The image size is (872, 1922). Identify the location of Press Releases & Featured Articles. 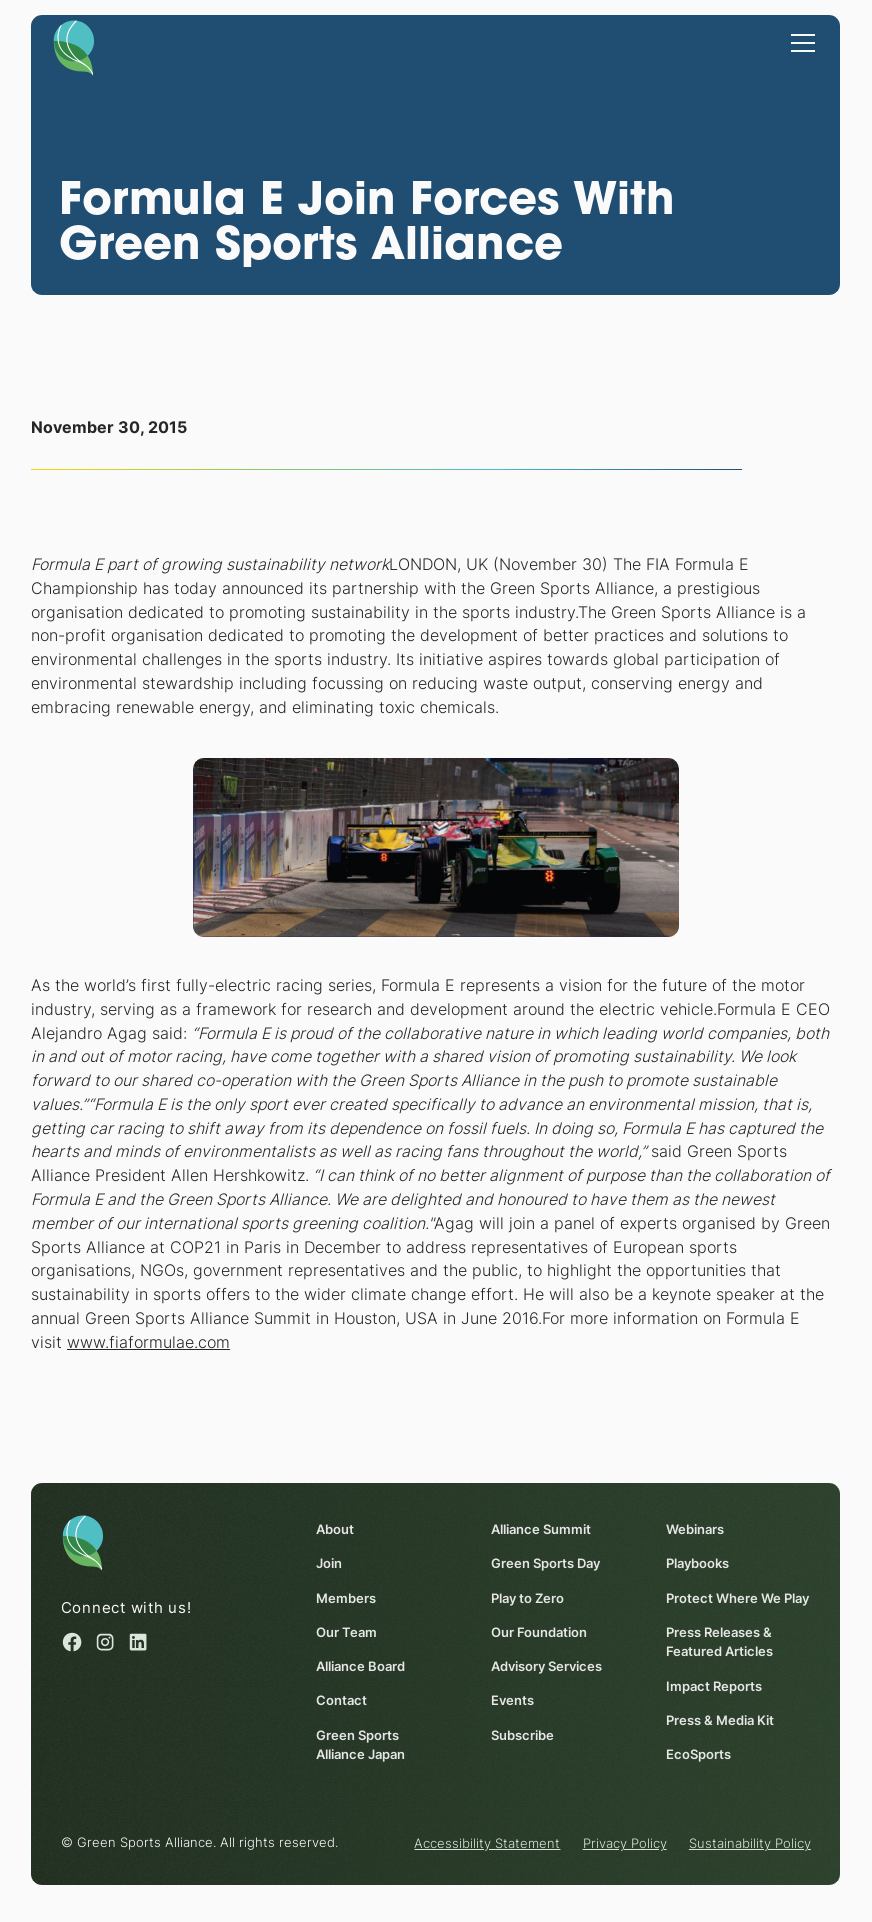
(719, 1641).